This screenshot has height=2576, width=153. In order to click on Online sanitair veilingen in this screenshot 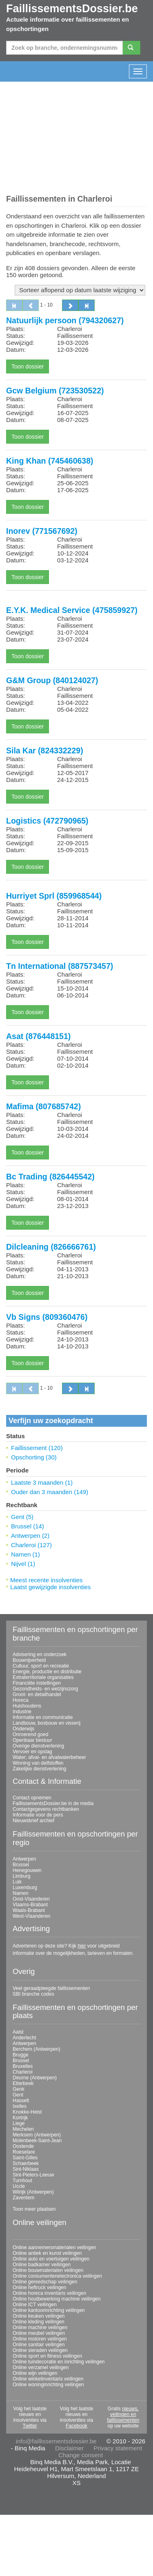, I will do `click(38, 2344)`.